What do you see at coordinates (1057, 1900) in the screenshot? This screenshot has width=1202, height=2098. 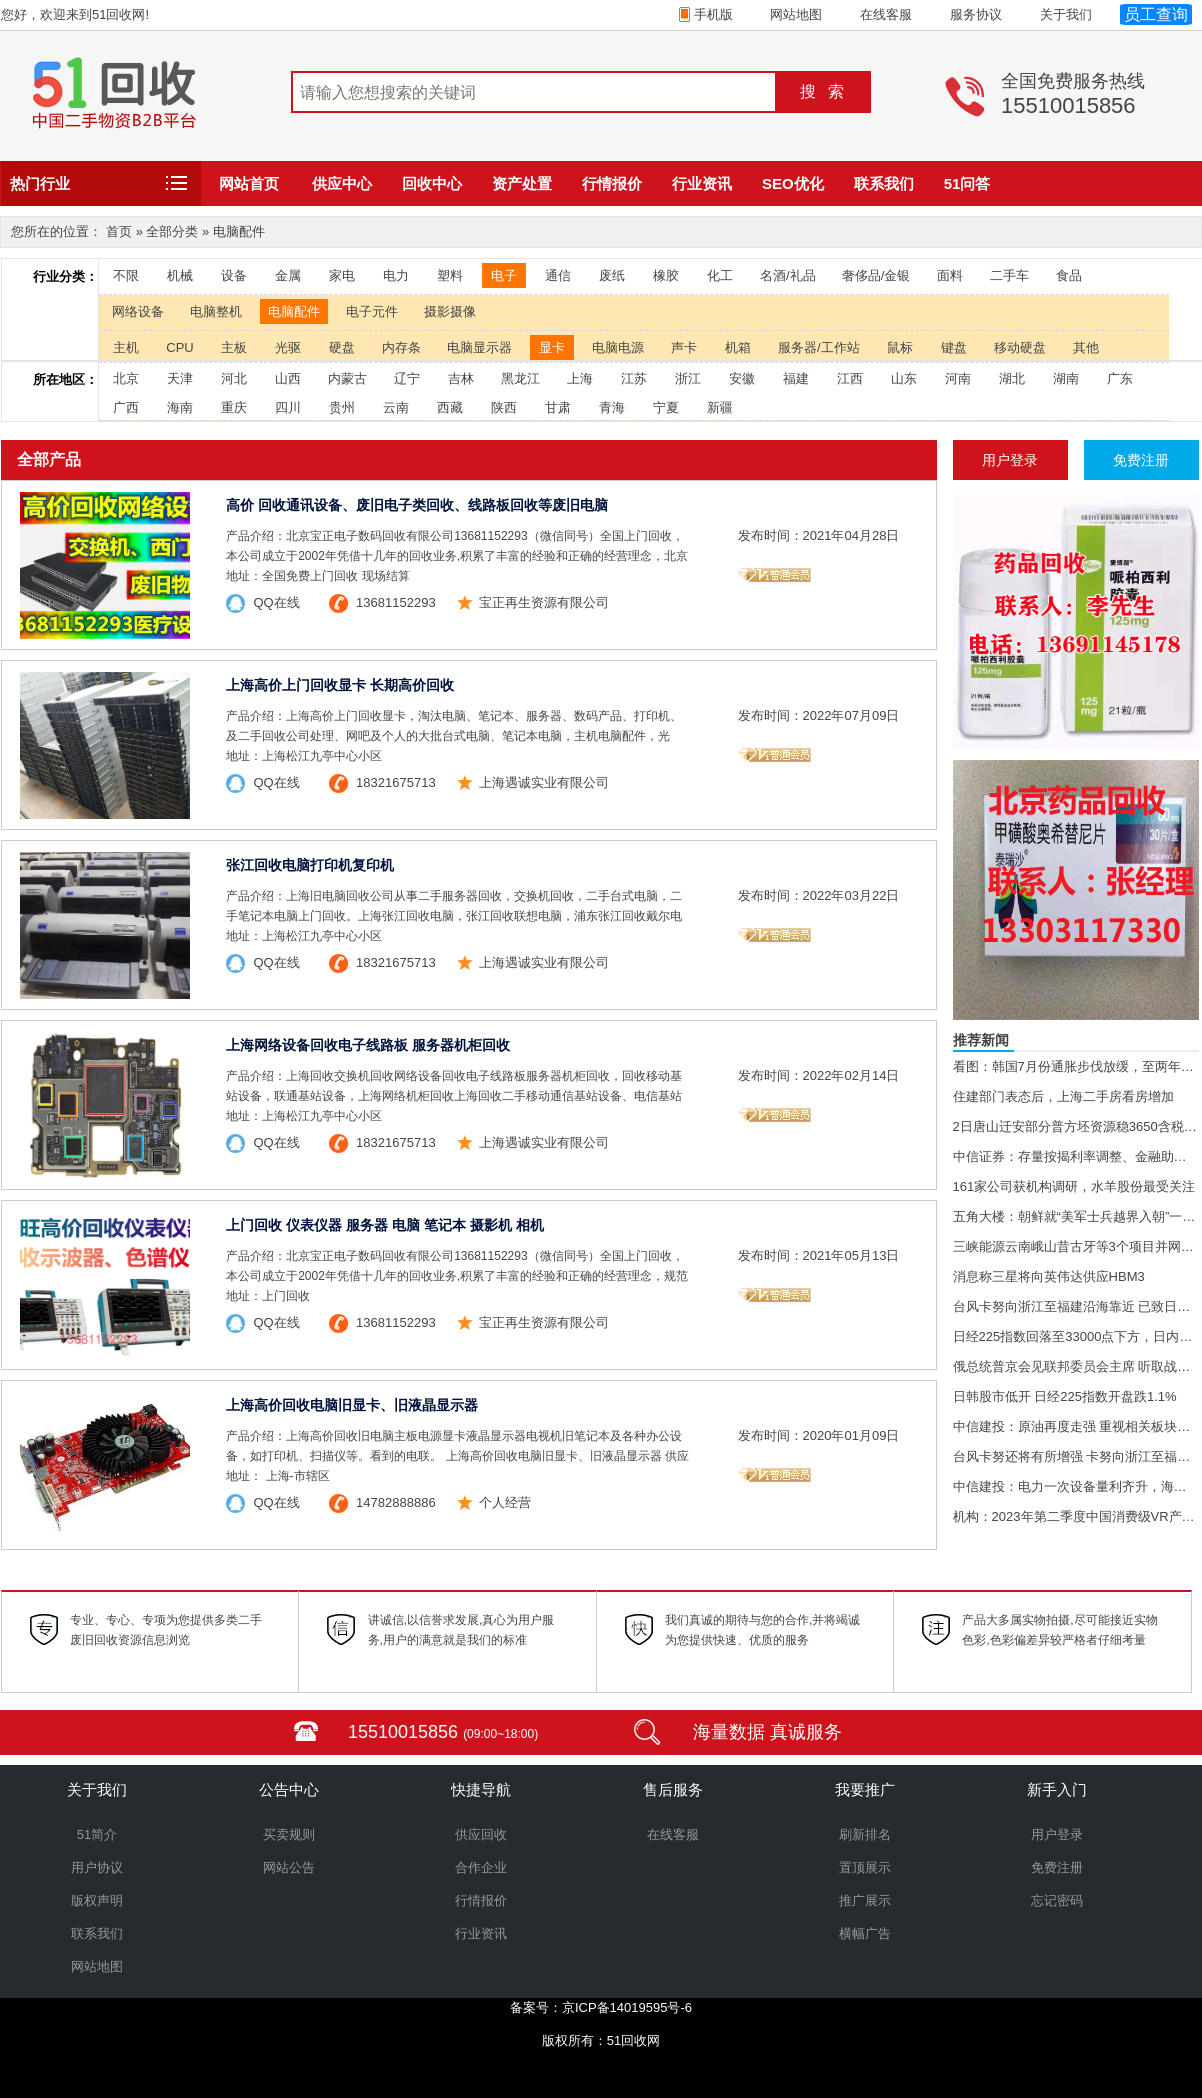 I see `忘记密码` at bounding box center [1057, 1900].